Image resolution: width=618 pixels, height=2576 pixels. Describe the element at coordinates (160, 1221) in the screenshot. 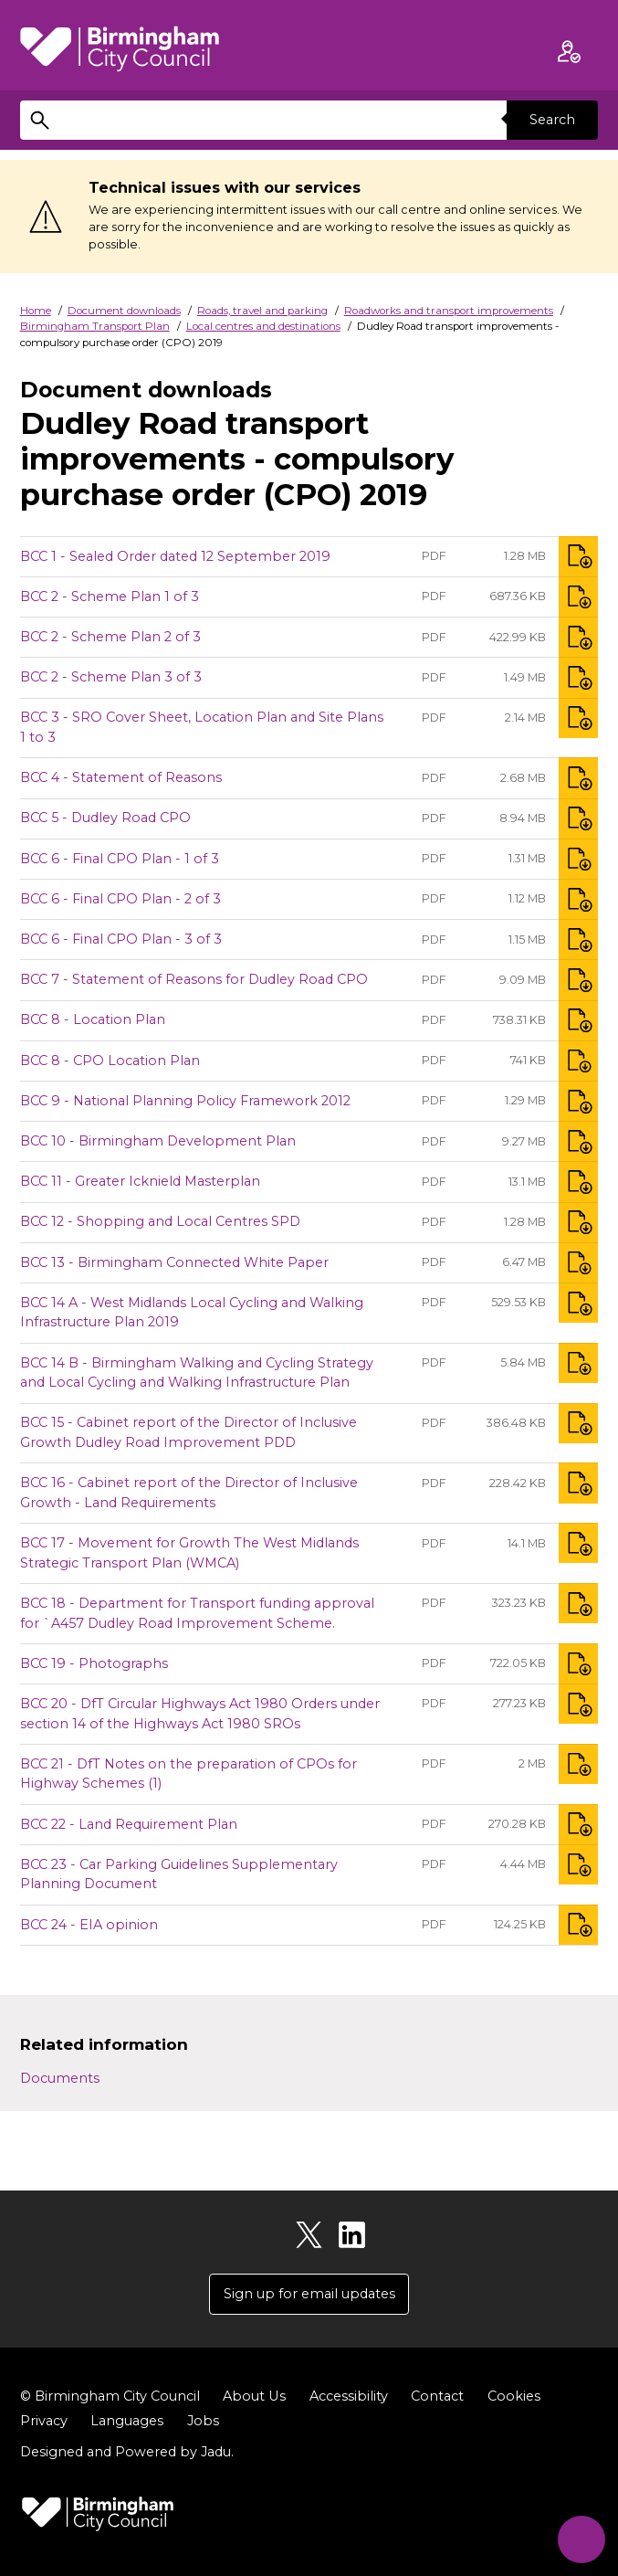

I see `BCC 12 - Shopping and Local Centres SPD` at that location.